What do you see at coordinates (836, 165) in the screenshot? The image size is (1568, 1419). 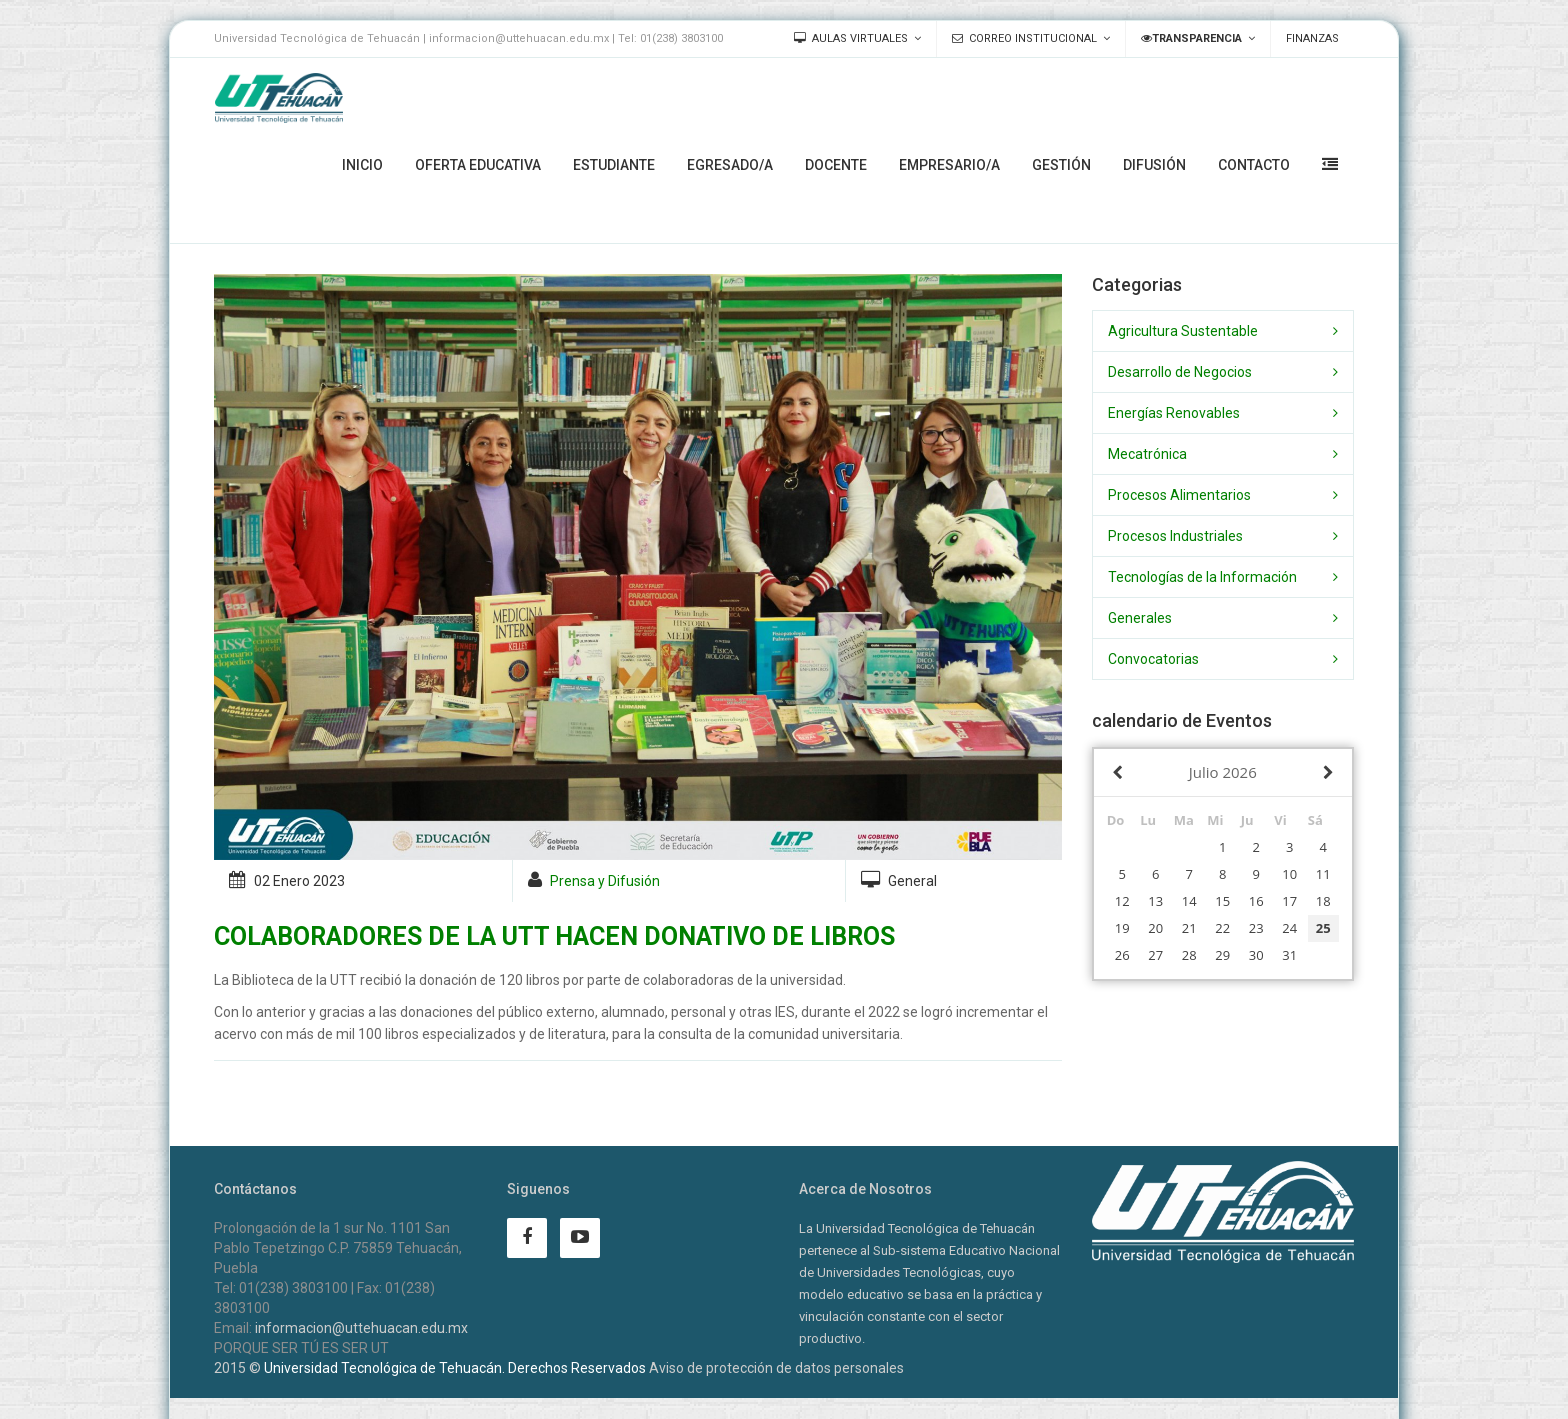 I see `Docente` at bounding box center [836, 165].